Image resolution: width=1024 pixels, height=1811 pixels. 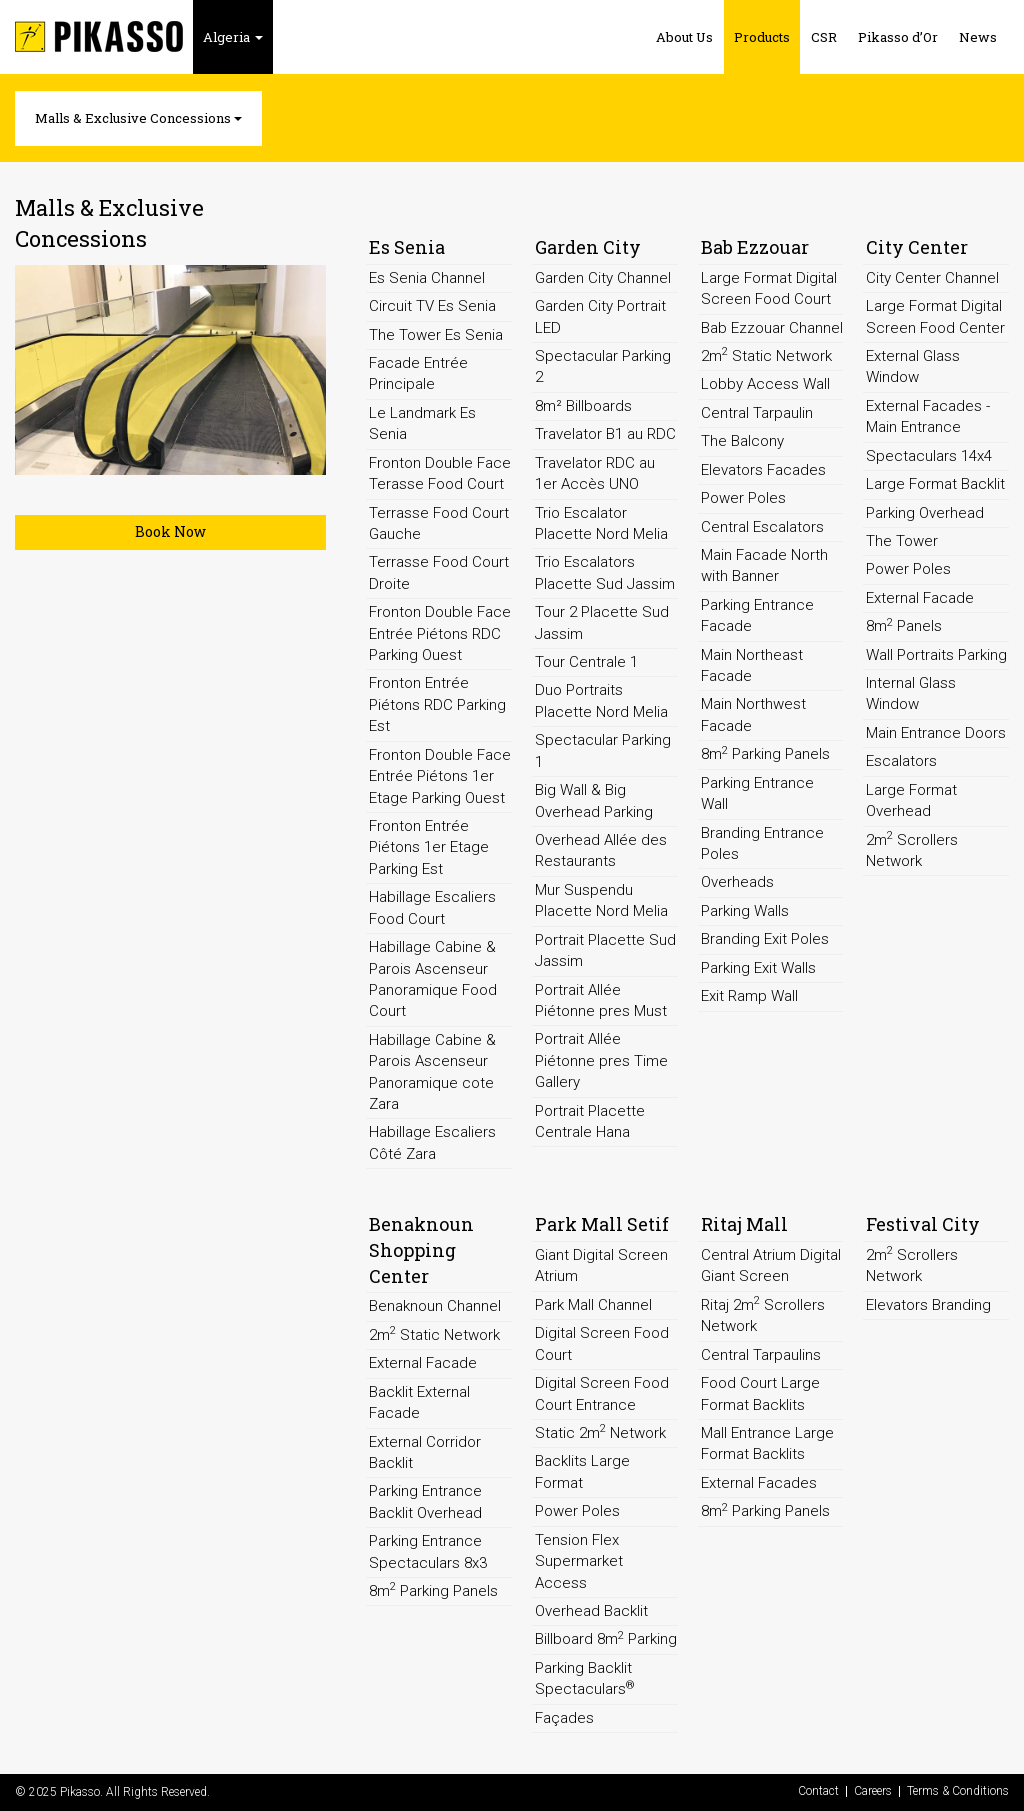 I want to click on Billboard 8m Parking, so click(x=606, y=1639).